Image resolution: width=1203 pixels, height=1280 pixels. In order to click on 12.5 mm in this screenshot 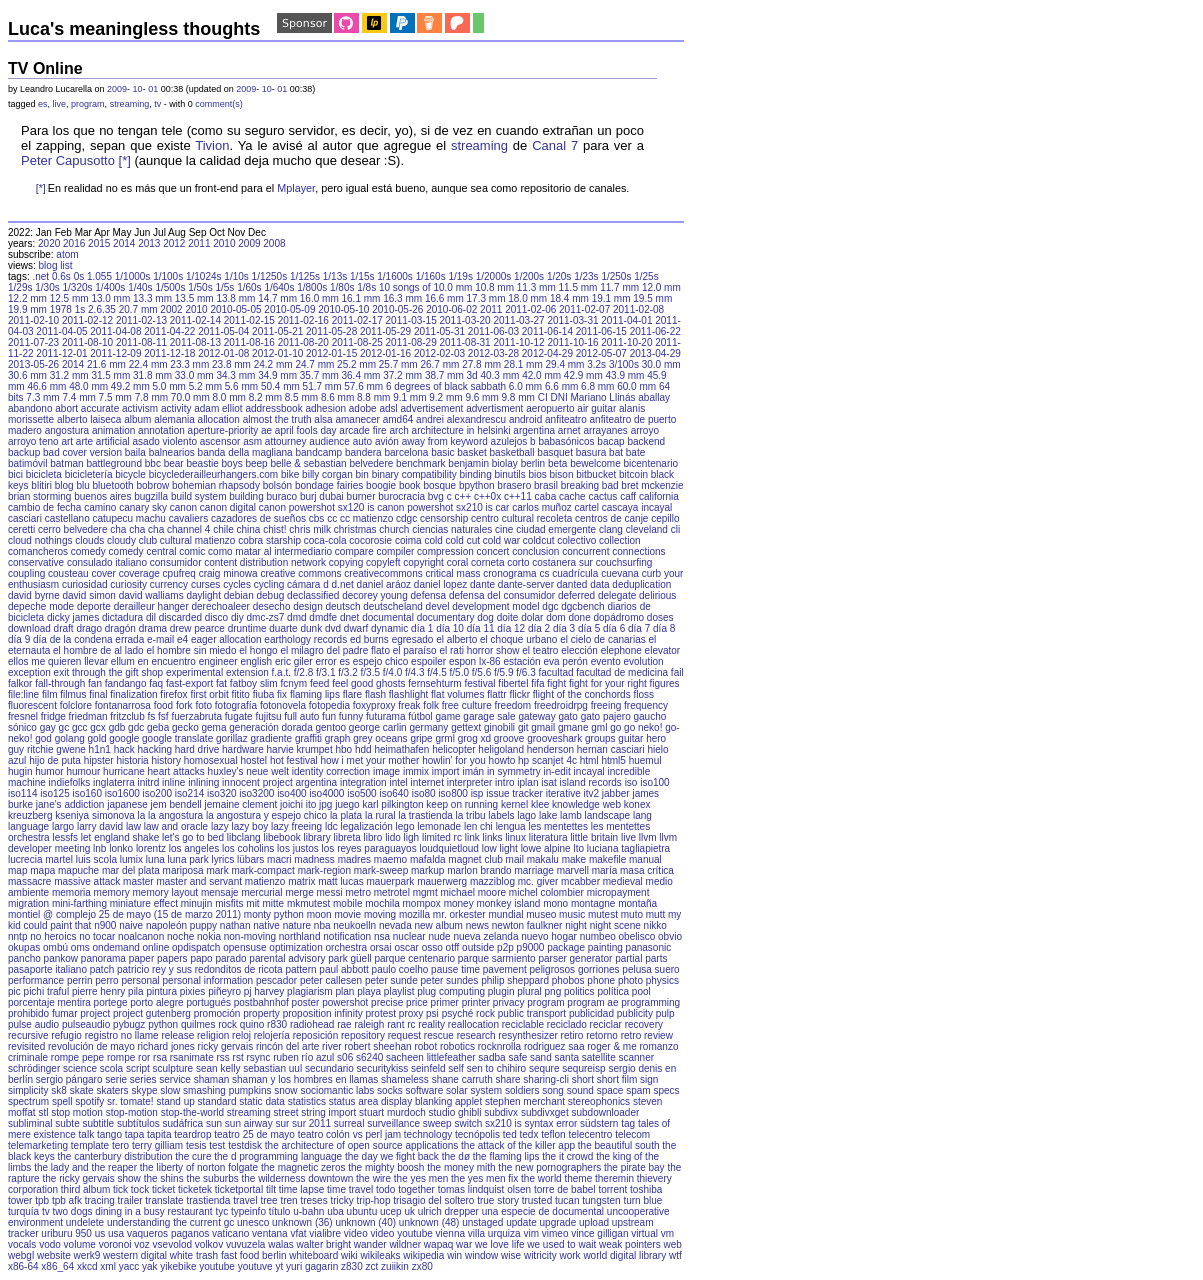, I will do `click(69, 298)`.